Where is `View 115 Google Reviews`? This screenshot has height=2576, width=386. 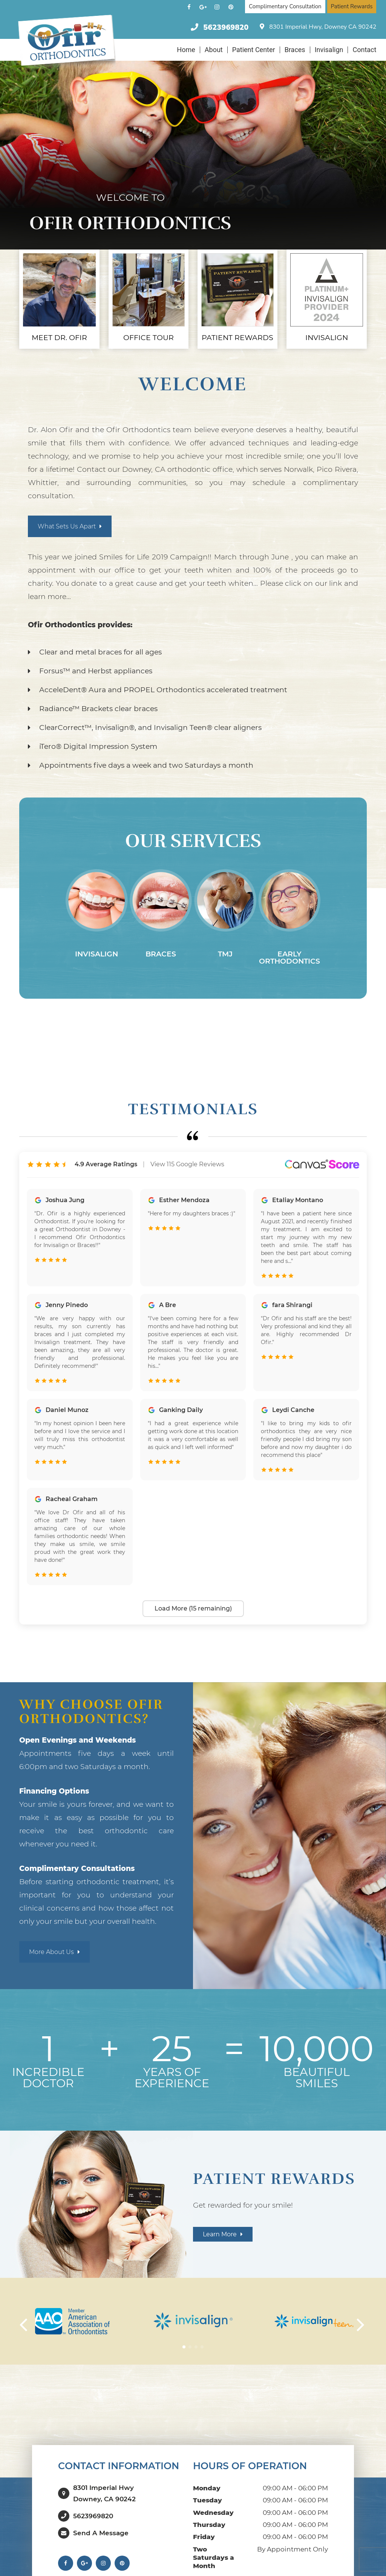 View 115 Google Reviews is located at coordinates (187, 1156).